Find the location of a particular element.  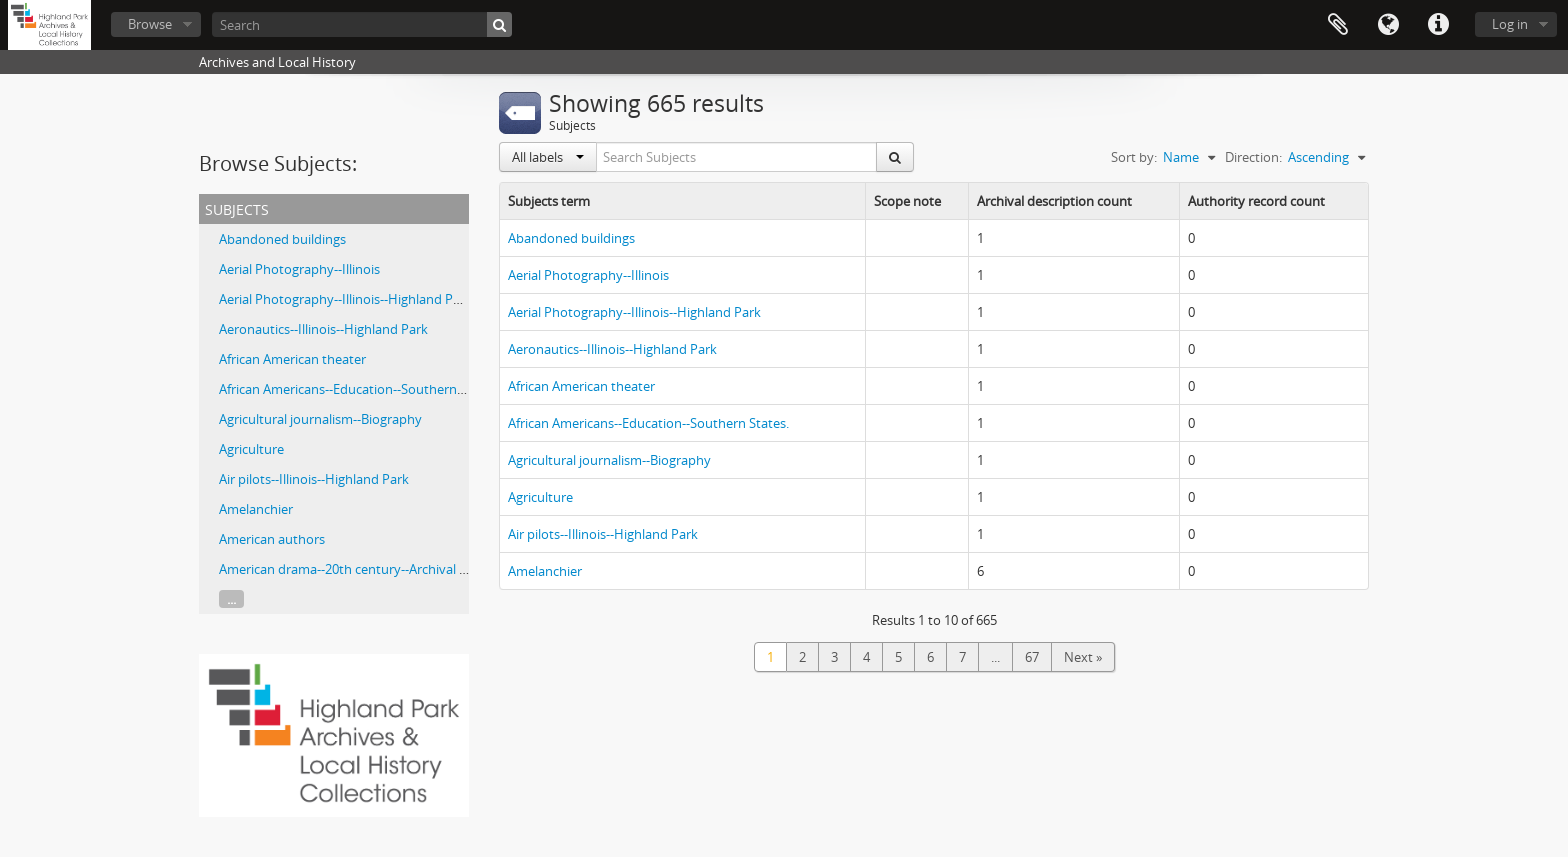

Abandoned buildings is located at coordinates (282, 239).